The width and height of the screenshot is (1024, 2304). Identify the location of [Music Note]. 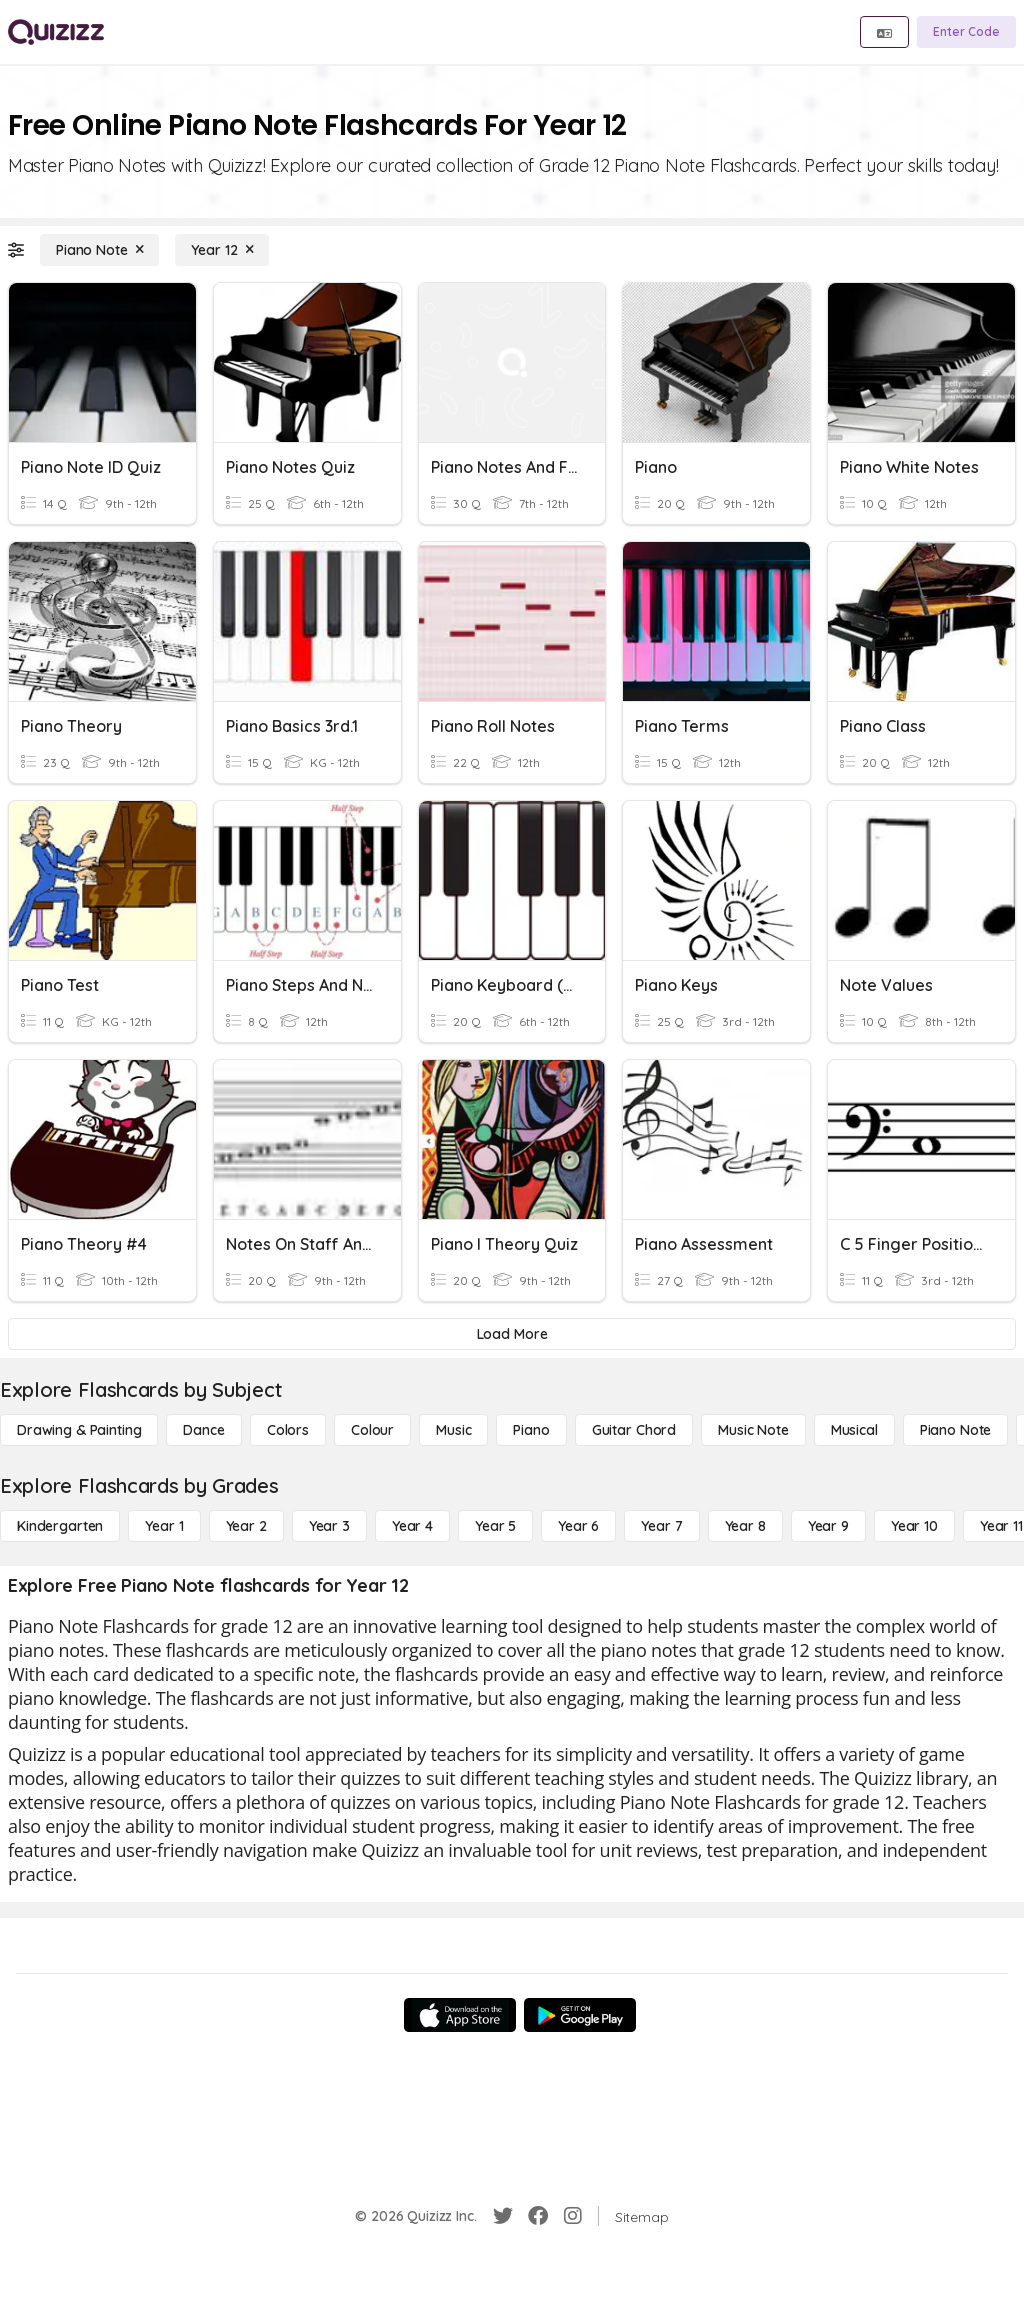
(753, 1430).